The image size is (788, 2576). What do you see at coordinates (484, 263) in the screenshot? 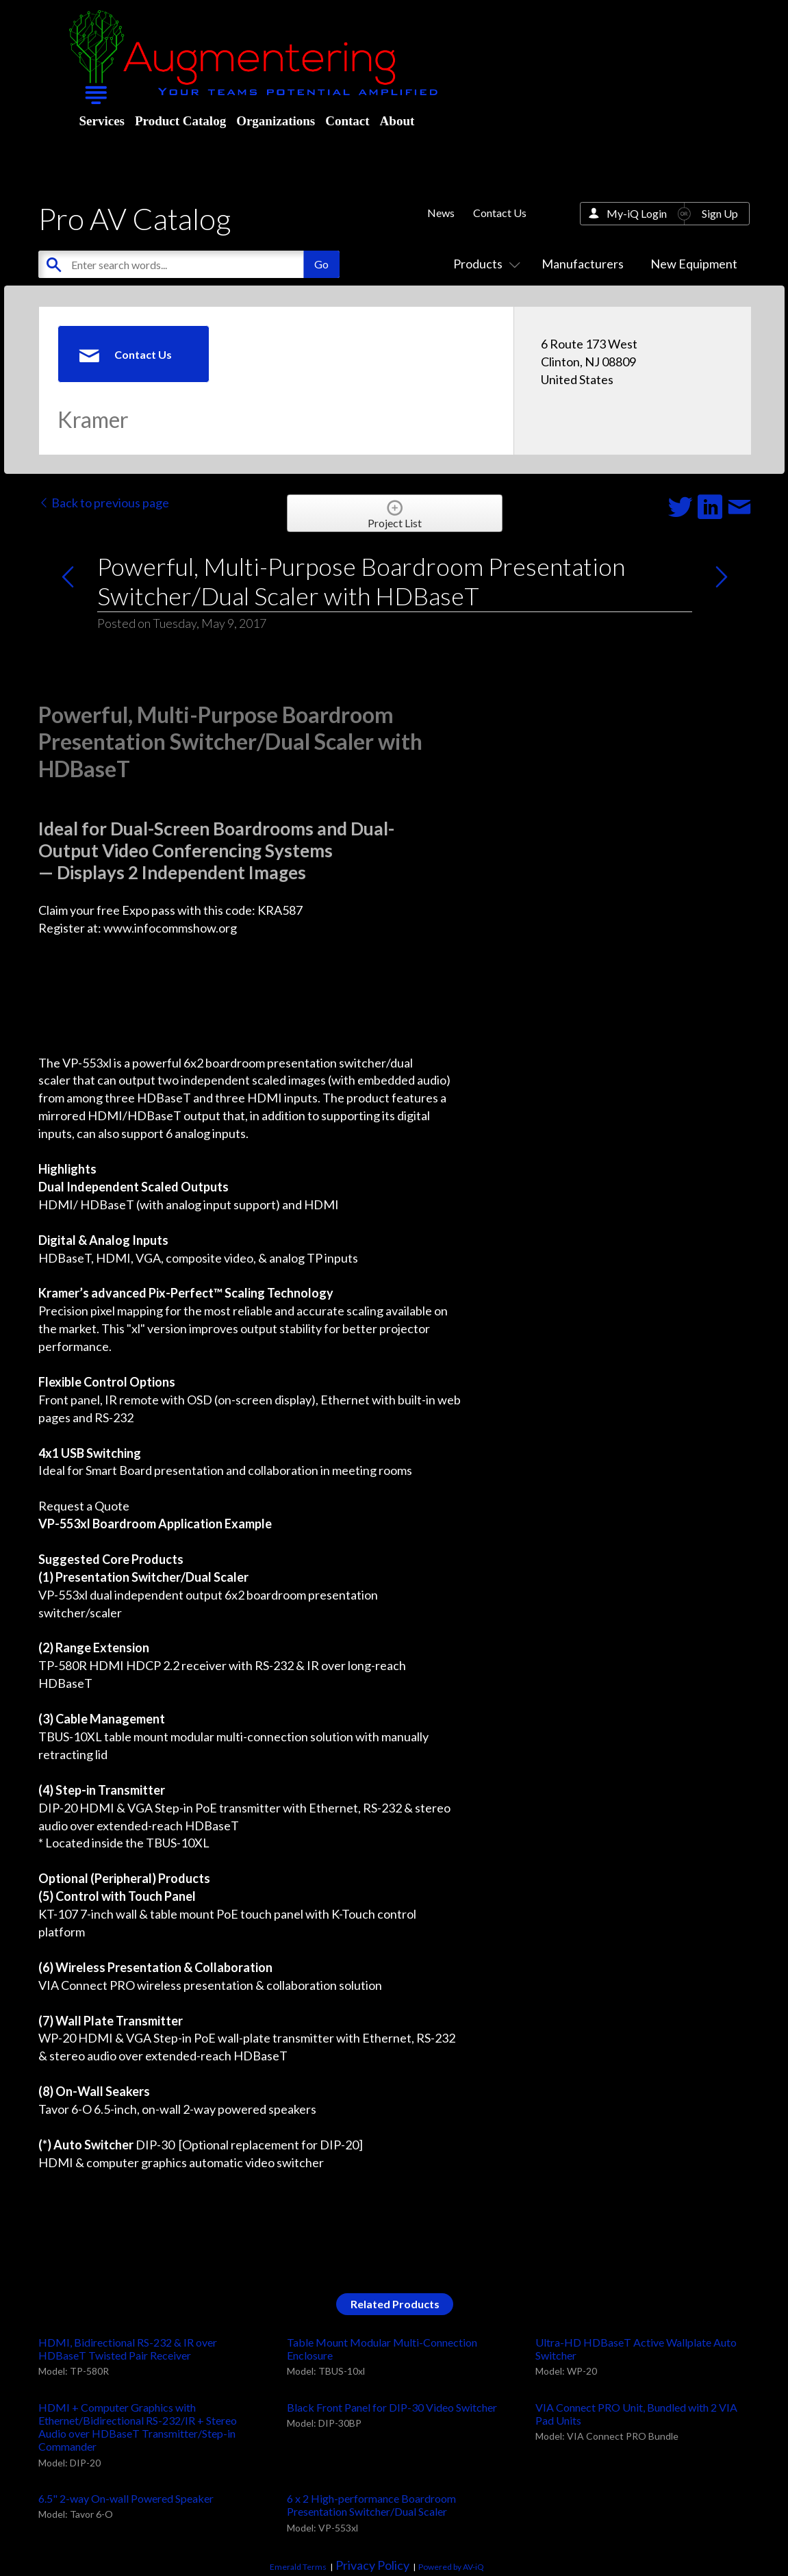
I see `Products` at bounding box center [484, 263].